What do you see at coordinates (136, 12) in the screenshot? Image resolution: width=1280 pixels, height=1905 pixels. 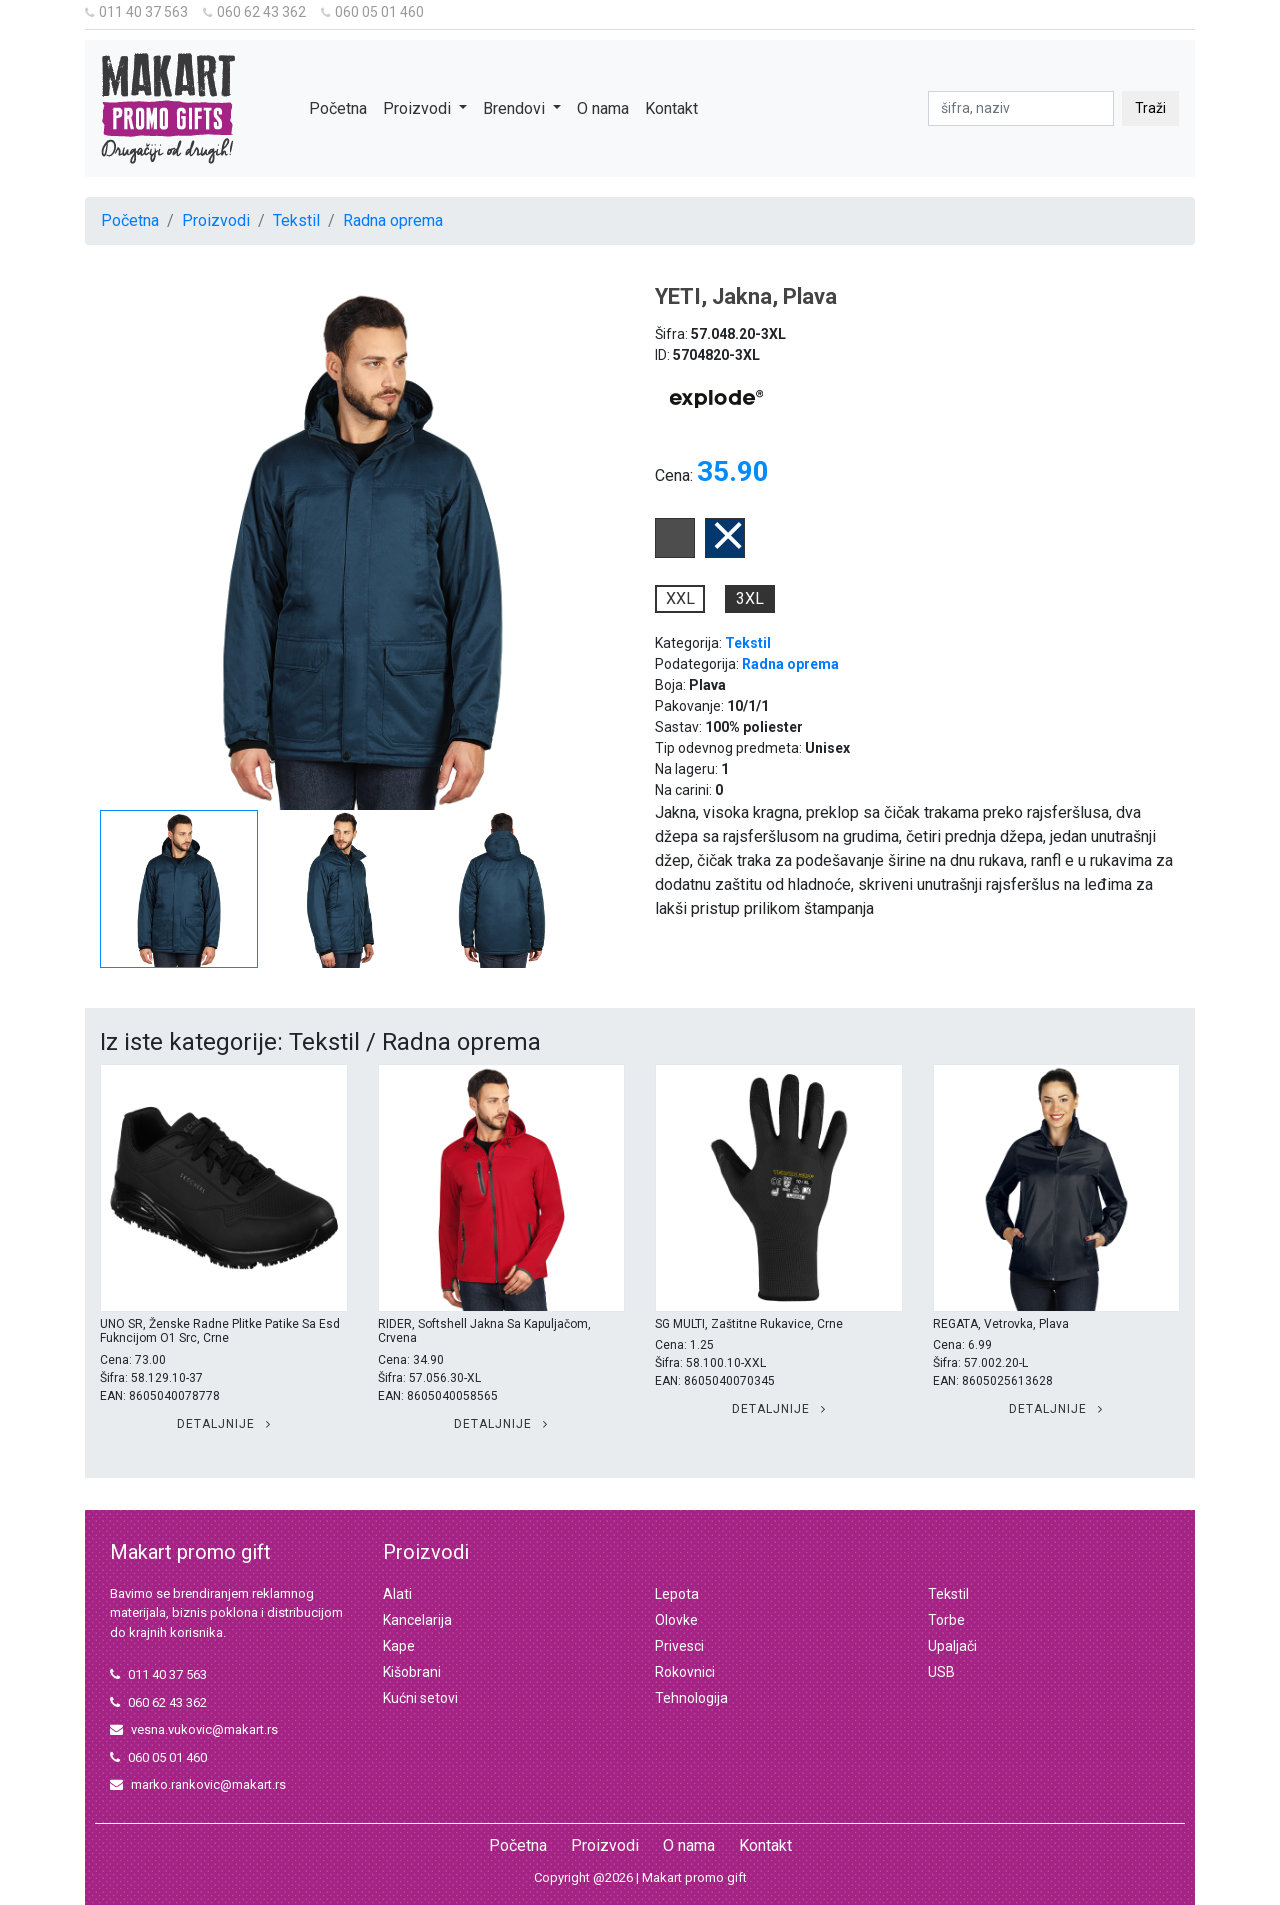 I see `011 40 37 563` at bounding box center [136, 12].